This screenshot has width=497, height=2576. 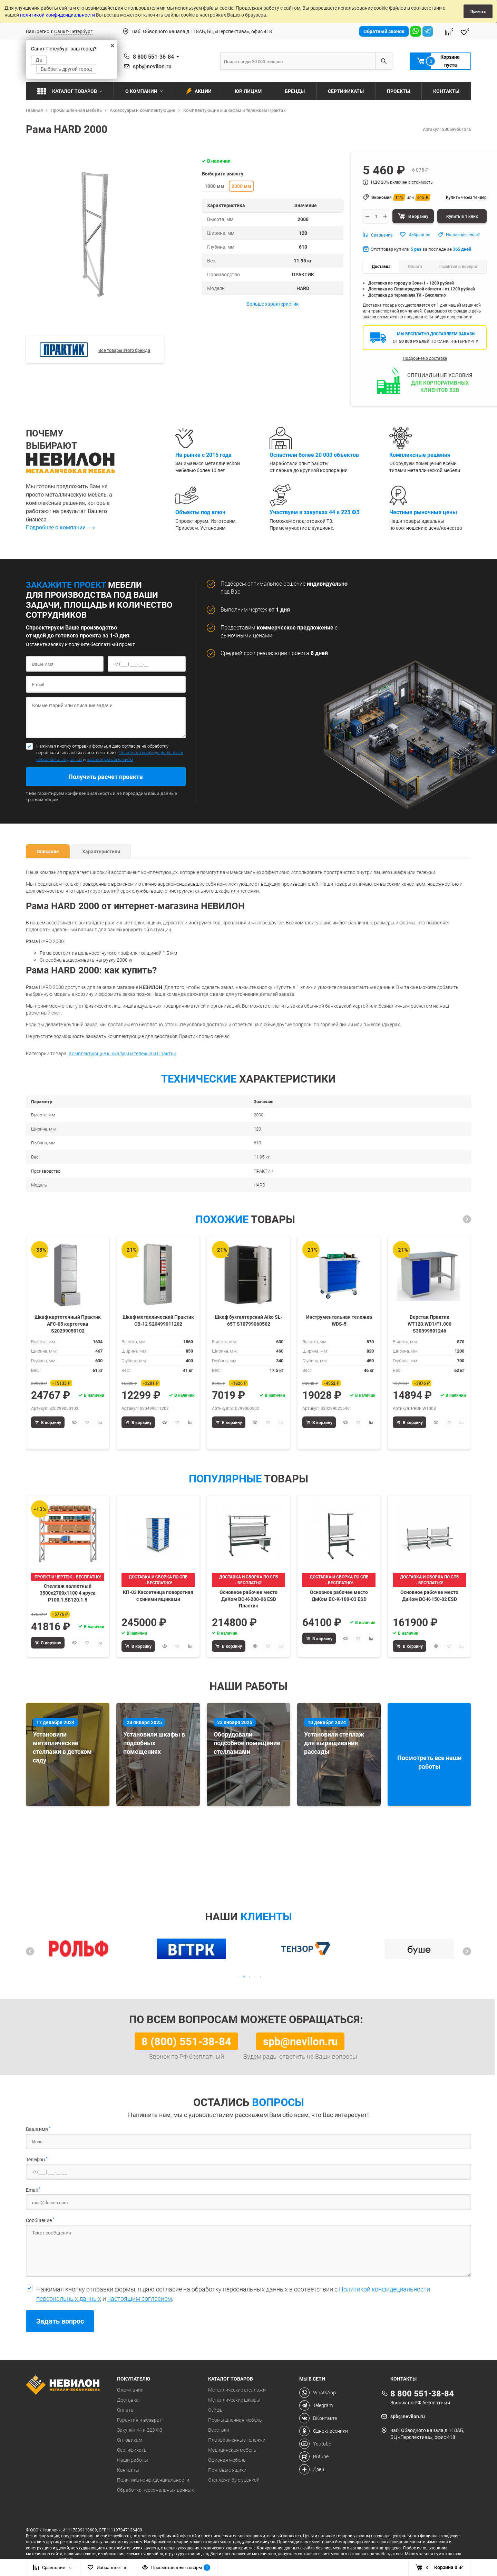 I want to click on Больше характеристик, so click(x=272, y=303).